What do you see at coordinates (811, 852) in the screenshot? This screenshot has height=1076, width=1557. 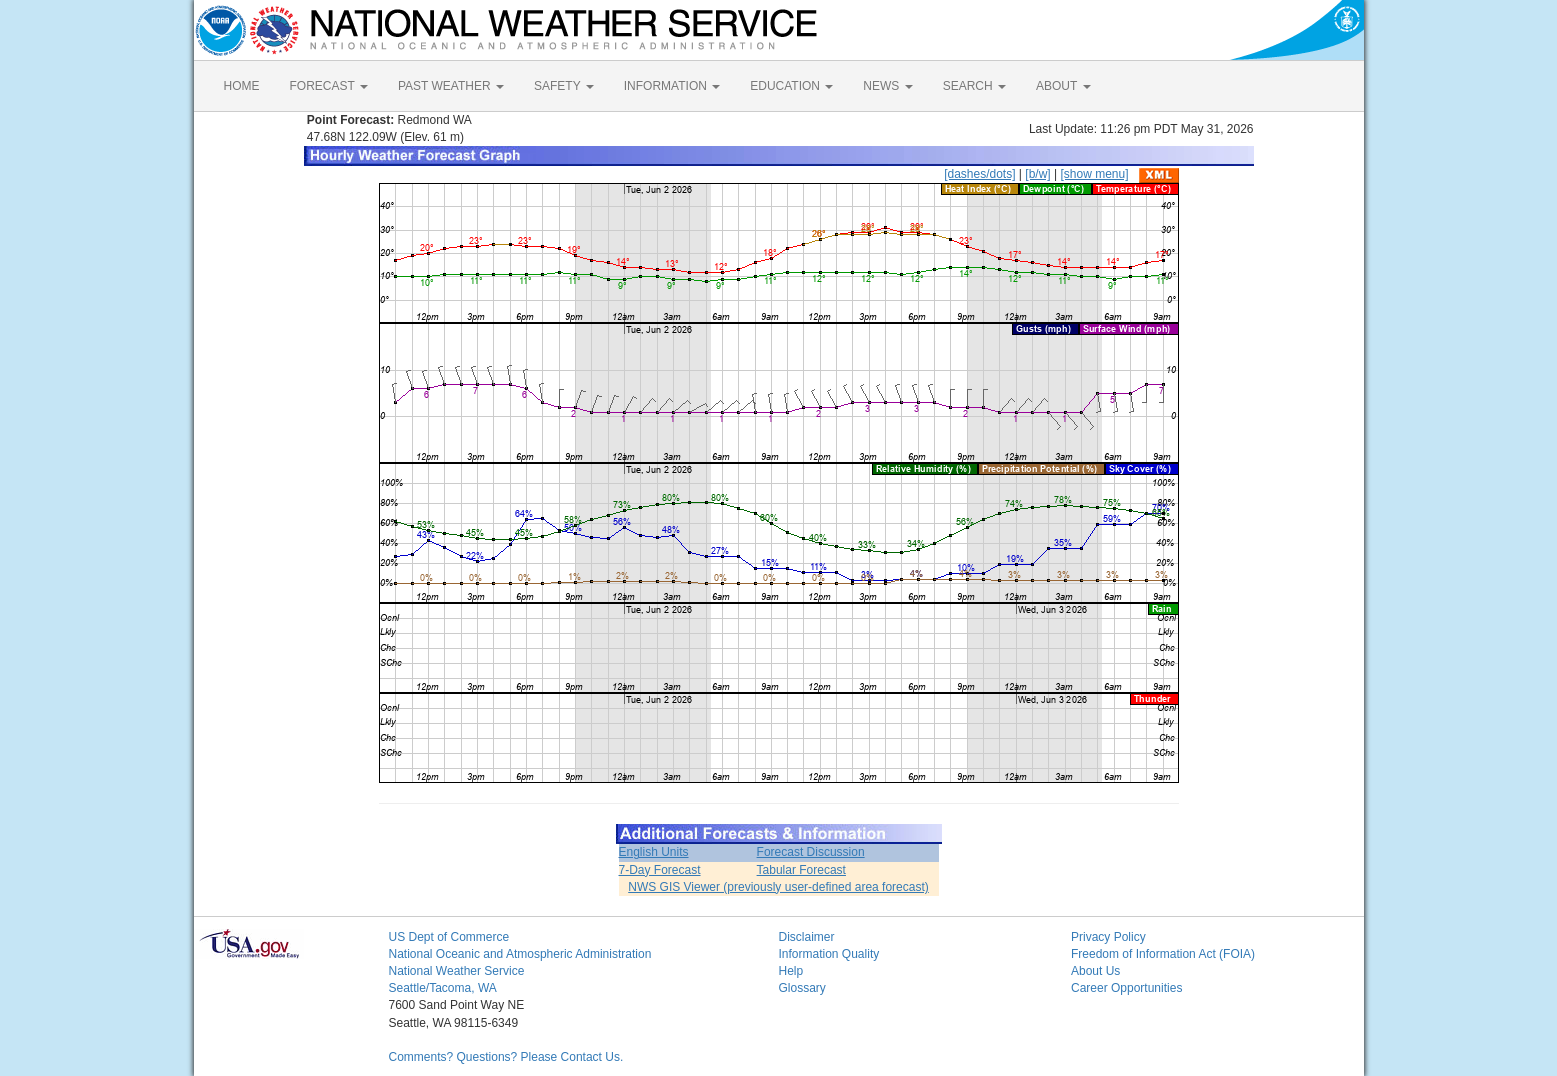 I see `Forecast Discussion` at bounding box center [811, 852].